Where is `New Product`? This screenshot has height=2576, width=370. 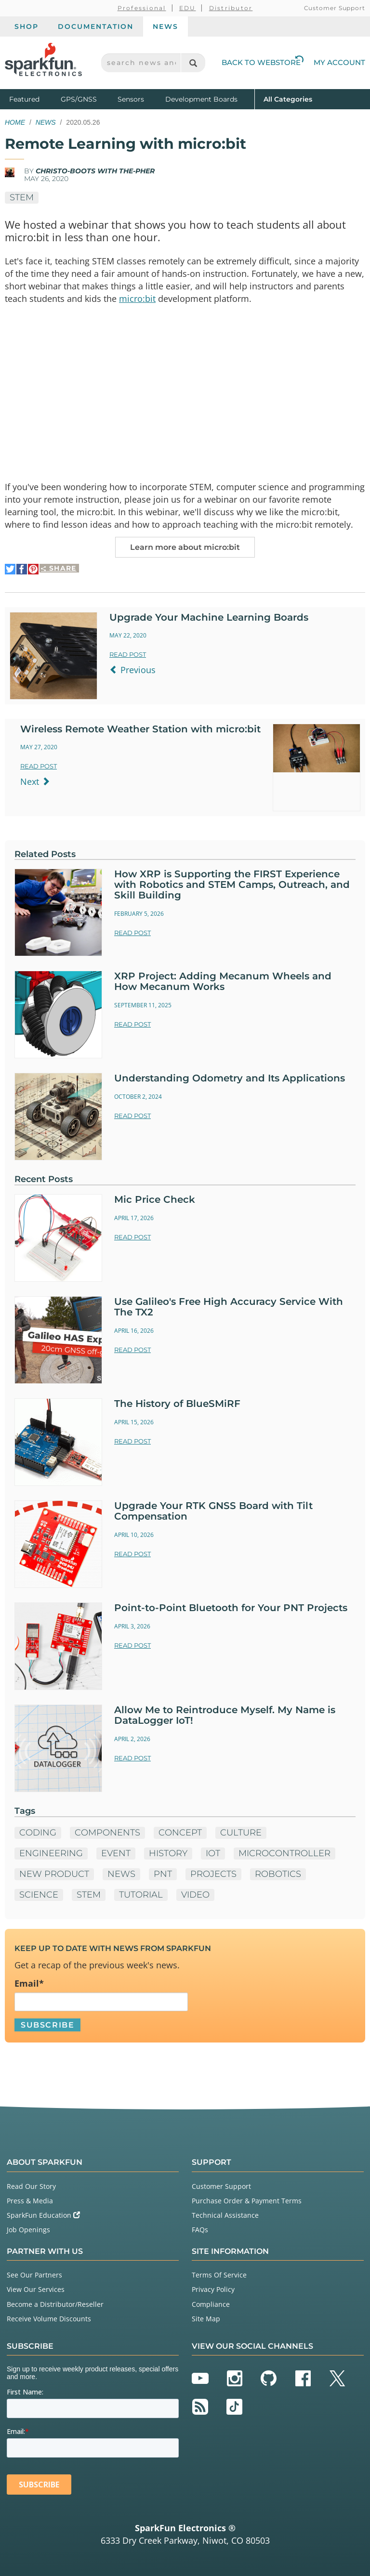
New Product is located at coordinates (54, 1874).